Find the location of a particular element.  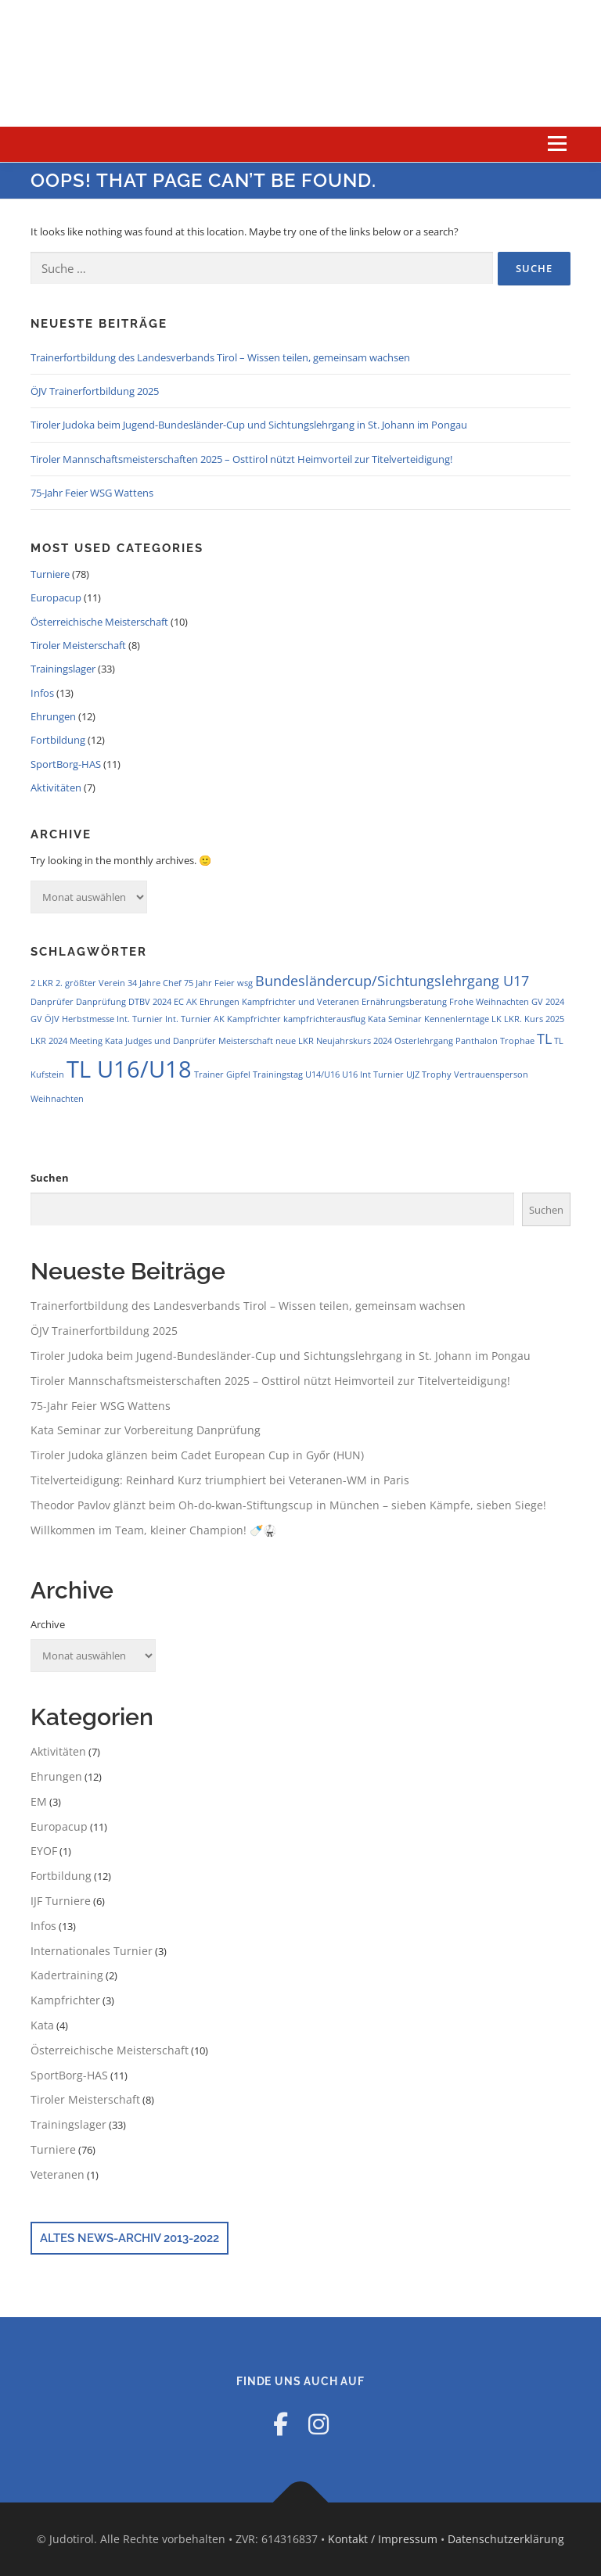

Aktivitäten is located at coordinates (56, 787).